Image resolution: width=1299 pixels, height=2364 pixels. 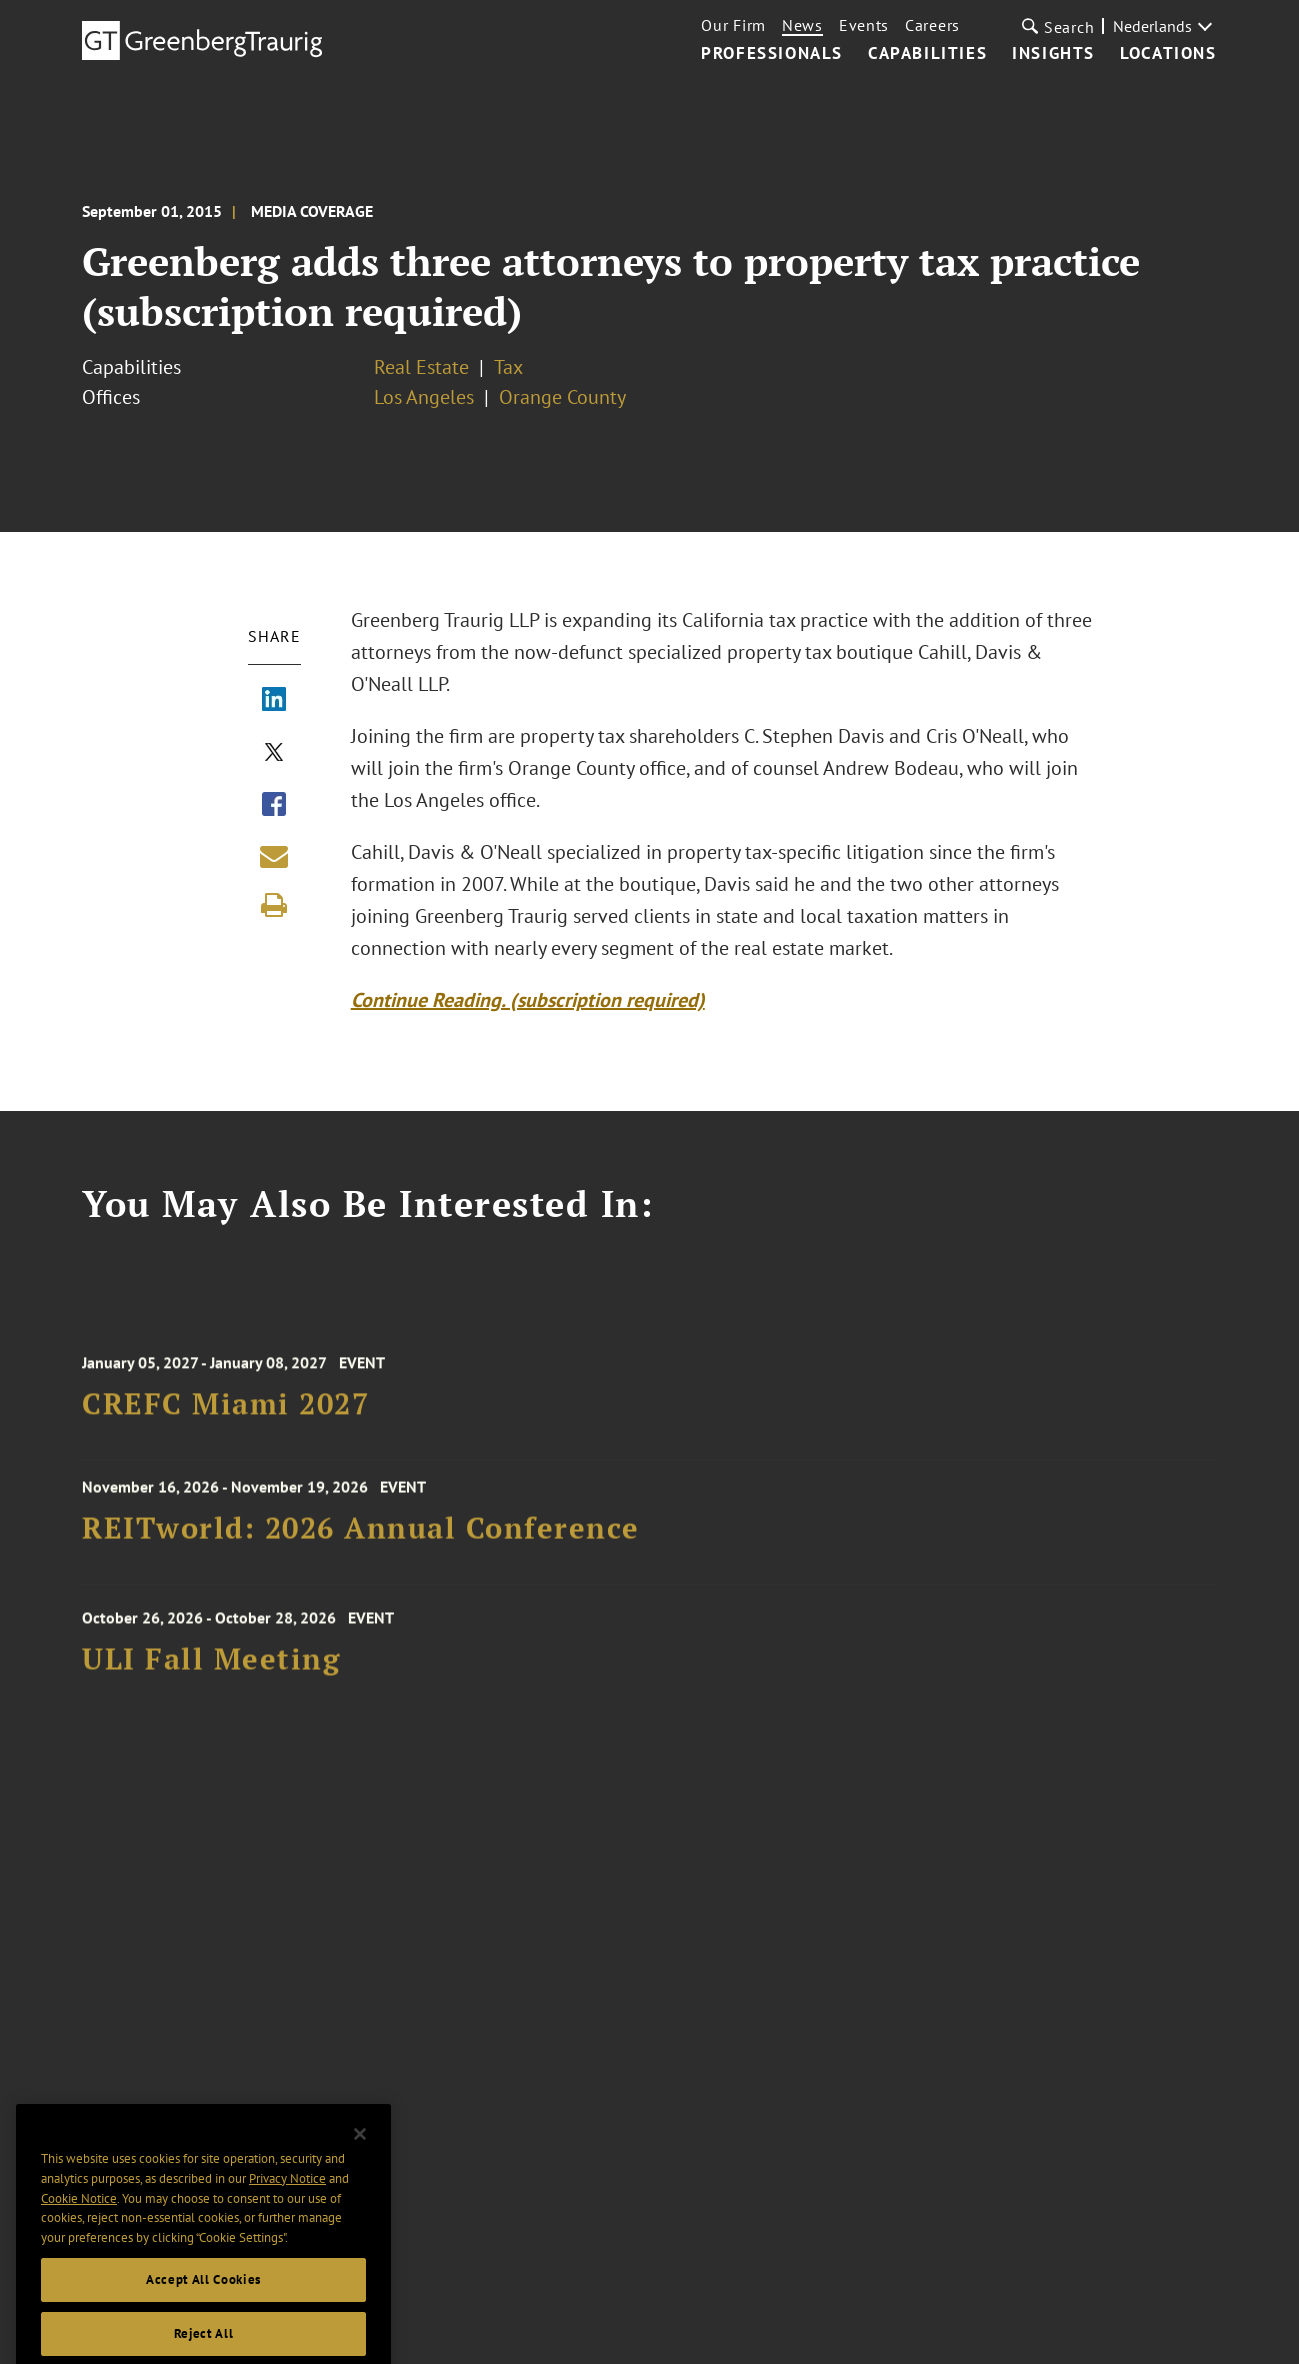 I want to click on News, so click(x=802, y=25).